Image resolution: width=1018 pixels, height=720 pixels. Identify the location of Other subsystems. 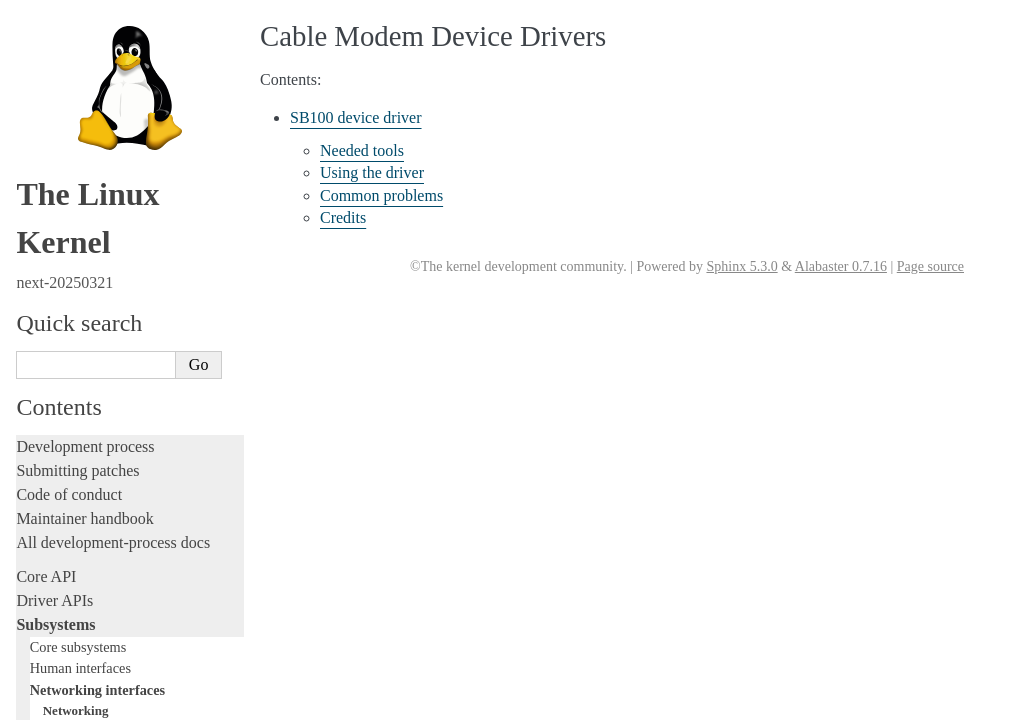
(80, 162).